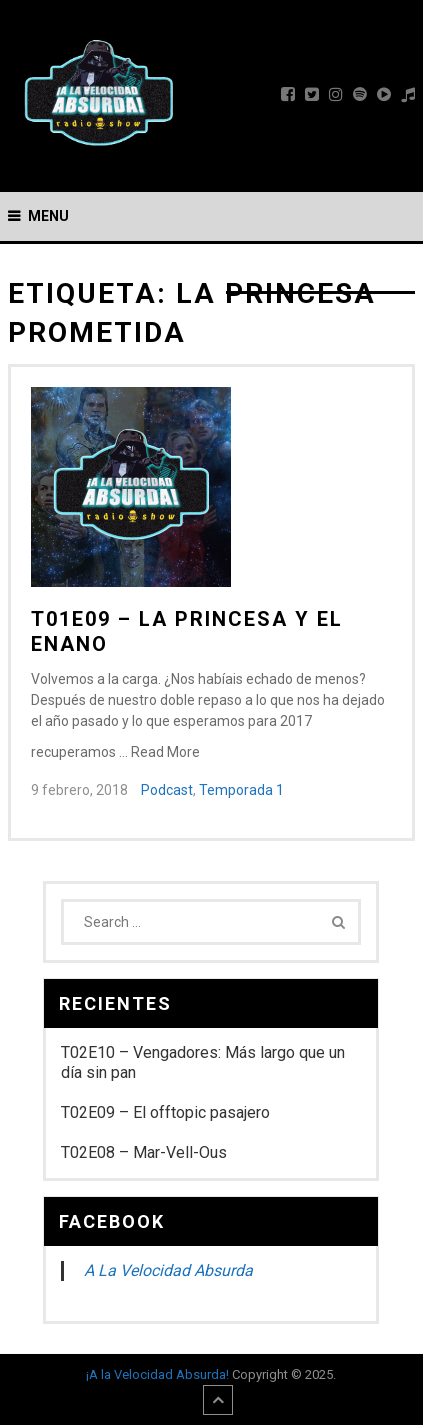  Describe the element at coordinates (241, 790) in the screenshot. I see `Temporada 1` at that location.